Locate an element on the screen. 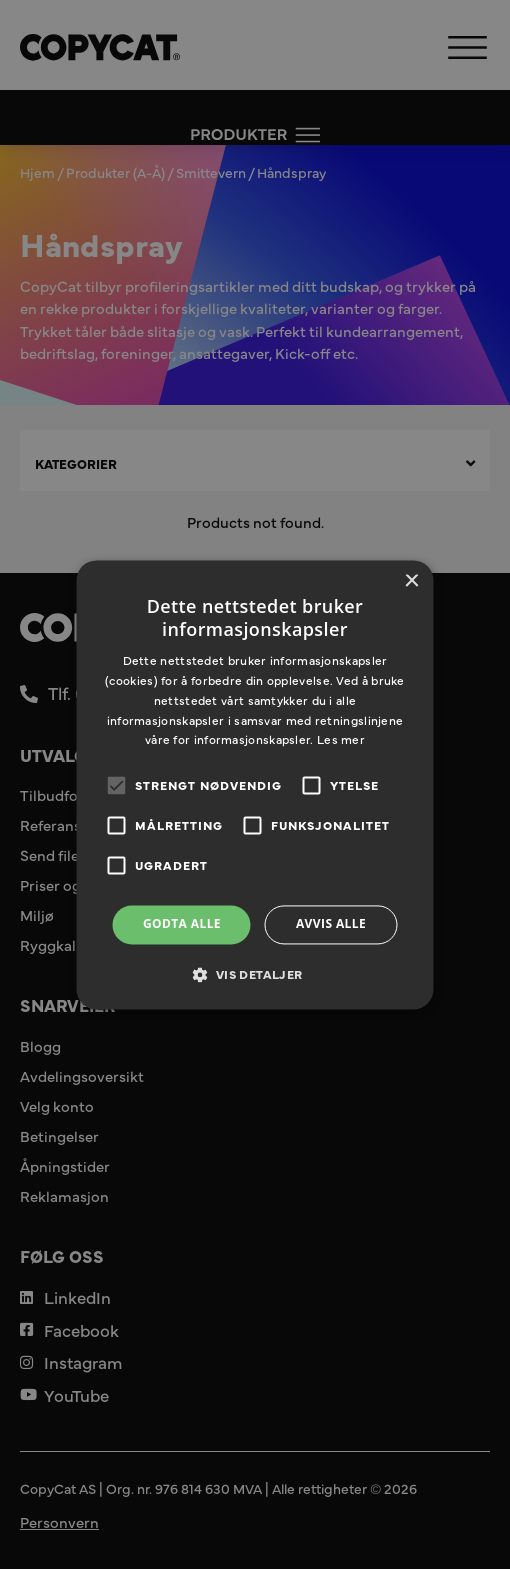 The width and height of the screenshot is (510, 1569). [alert] is located at coordinates (255, 784).